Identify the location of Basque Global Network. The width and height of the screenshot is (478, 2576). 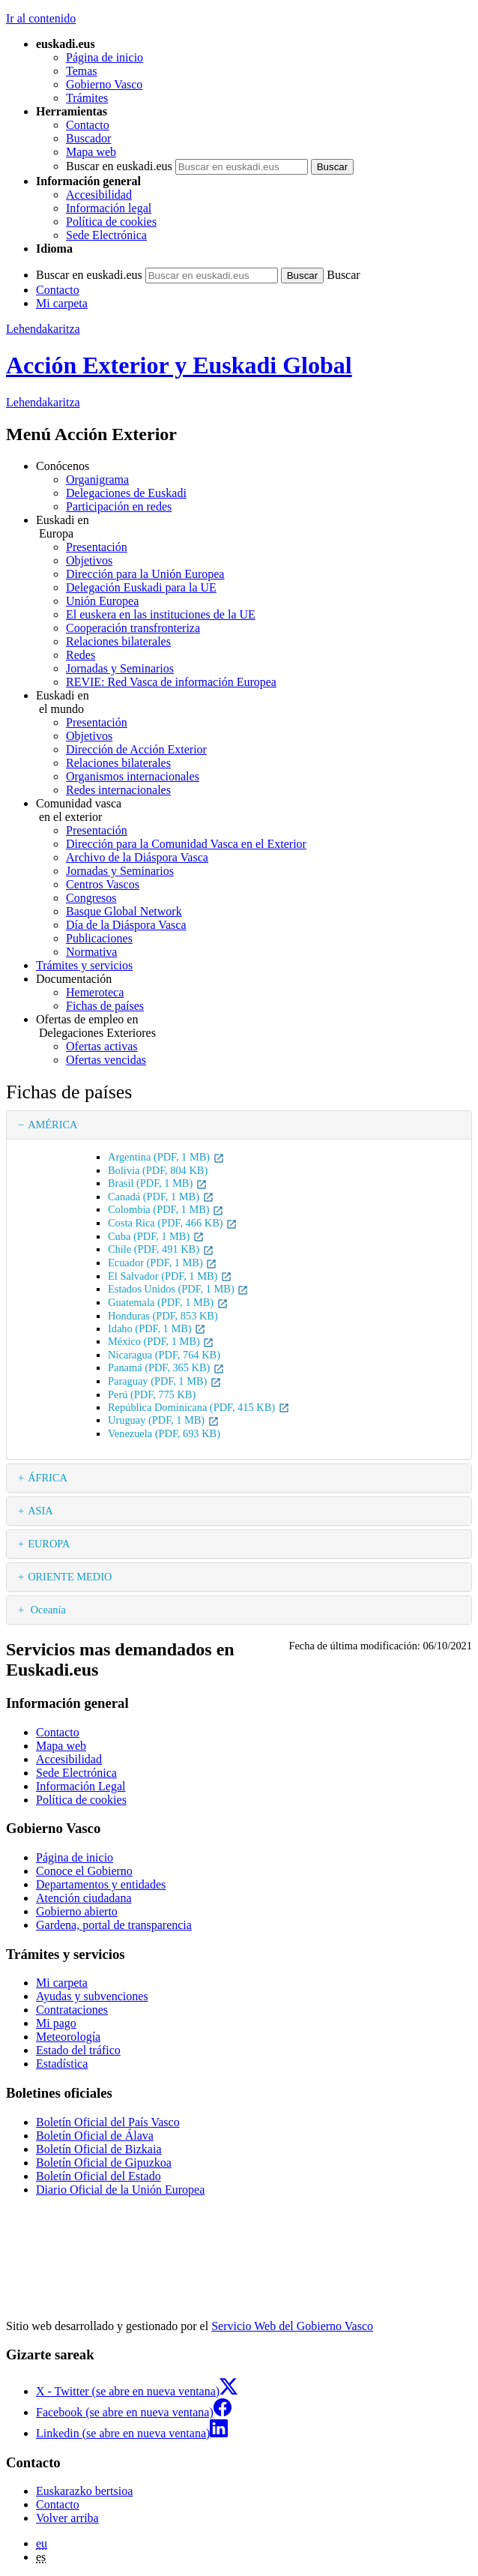
(124, 911).